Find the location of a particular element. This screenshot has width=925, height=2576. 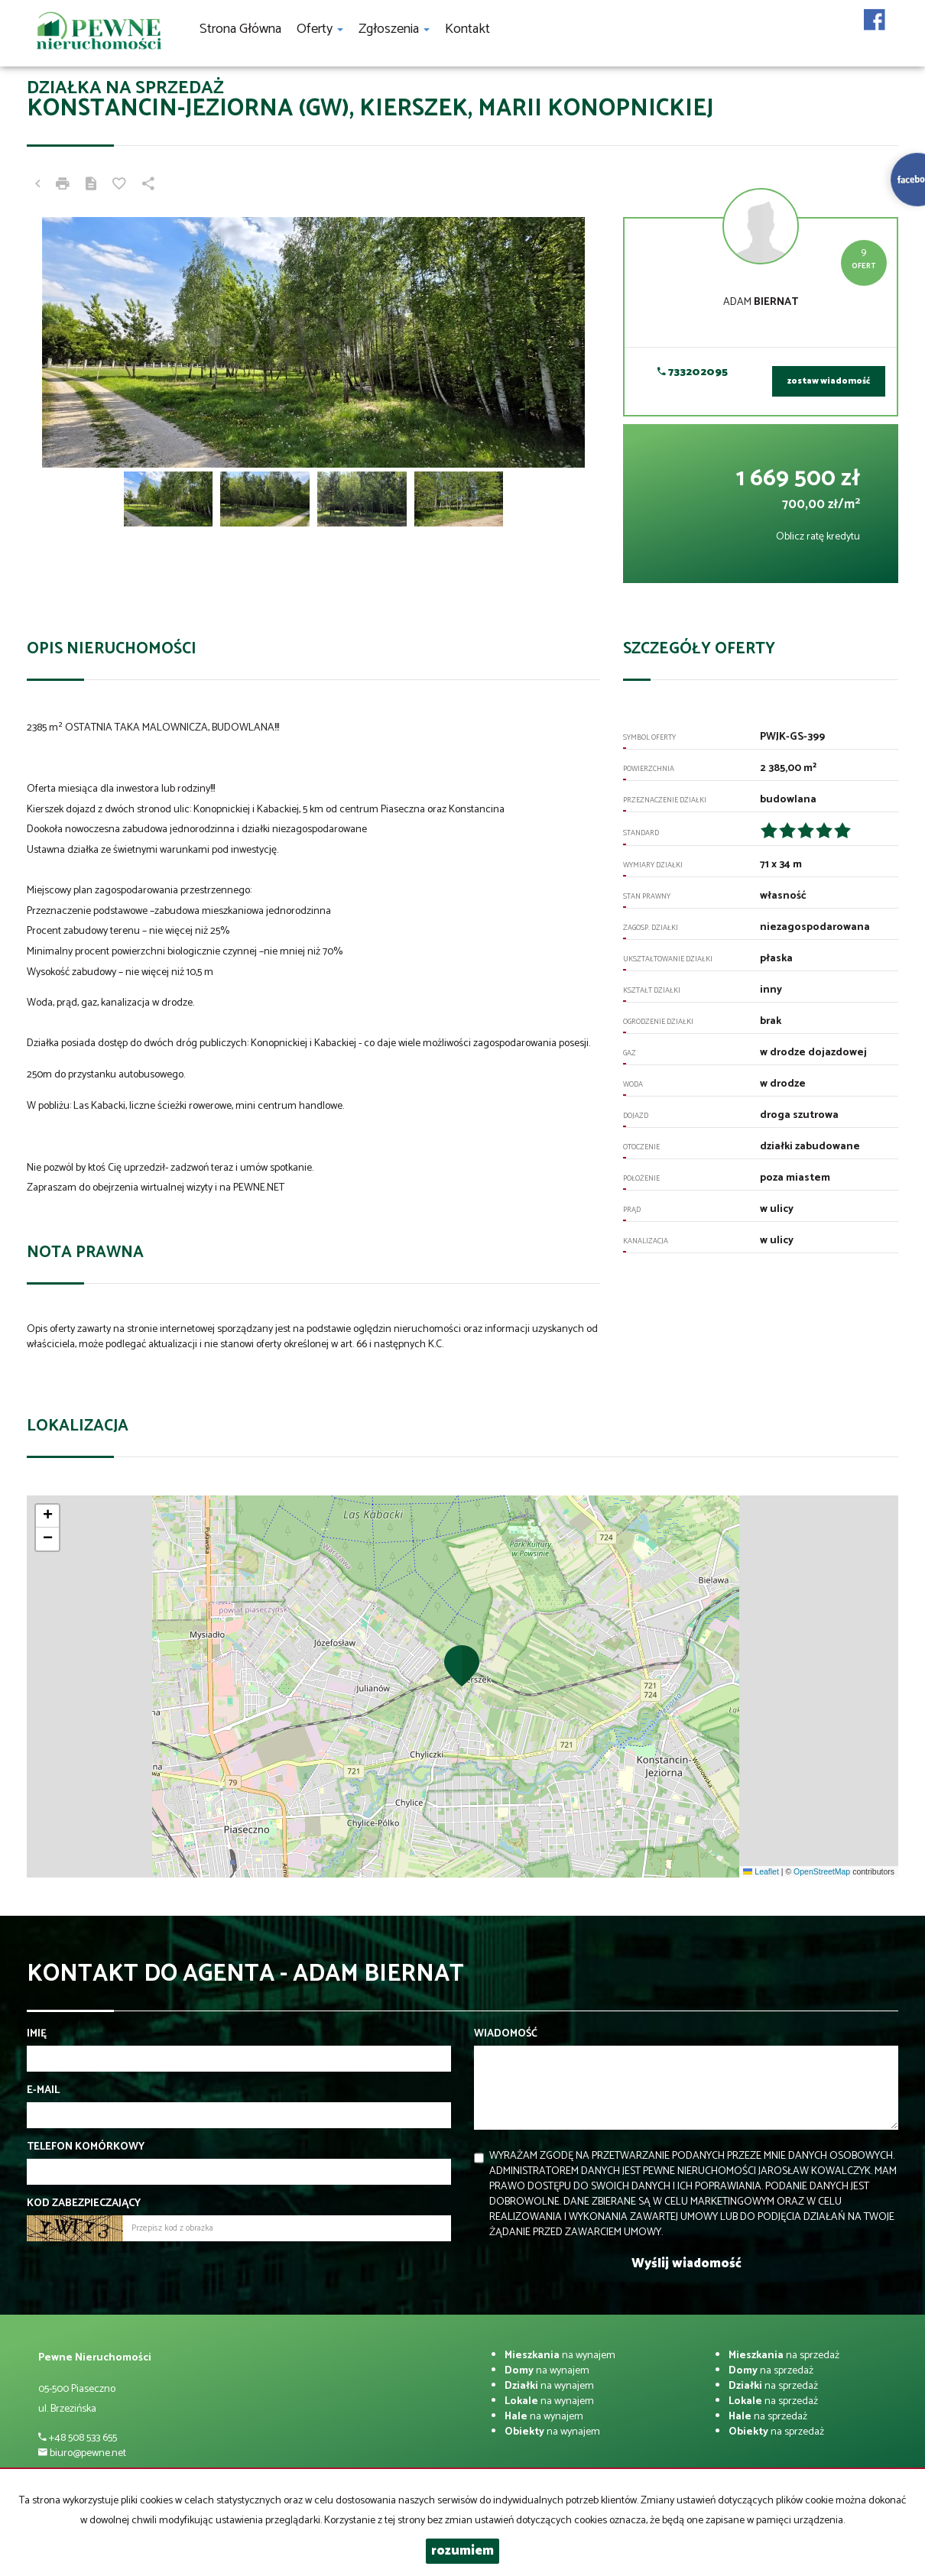

zostaw wiadomość is located at coordinates (828, 381).